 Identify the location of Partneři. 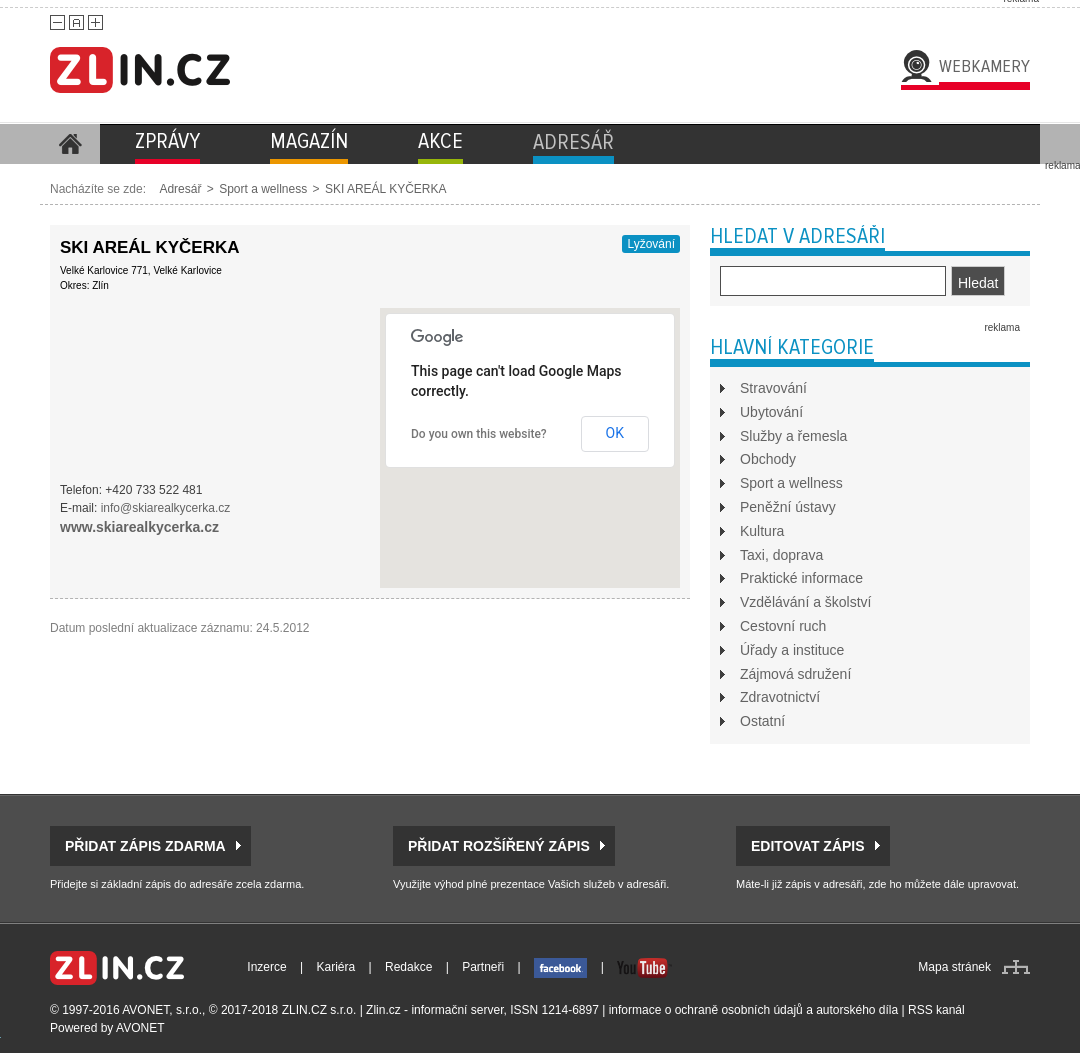
(483, 967).